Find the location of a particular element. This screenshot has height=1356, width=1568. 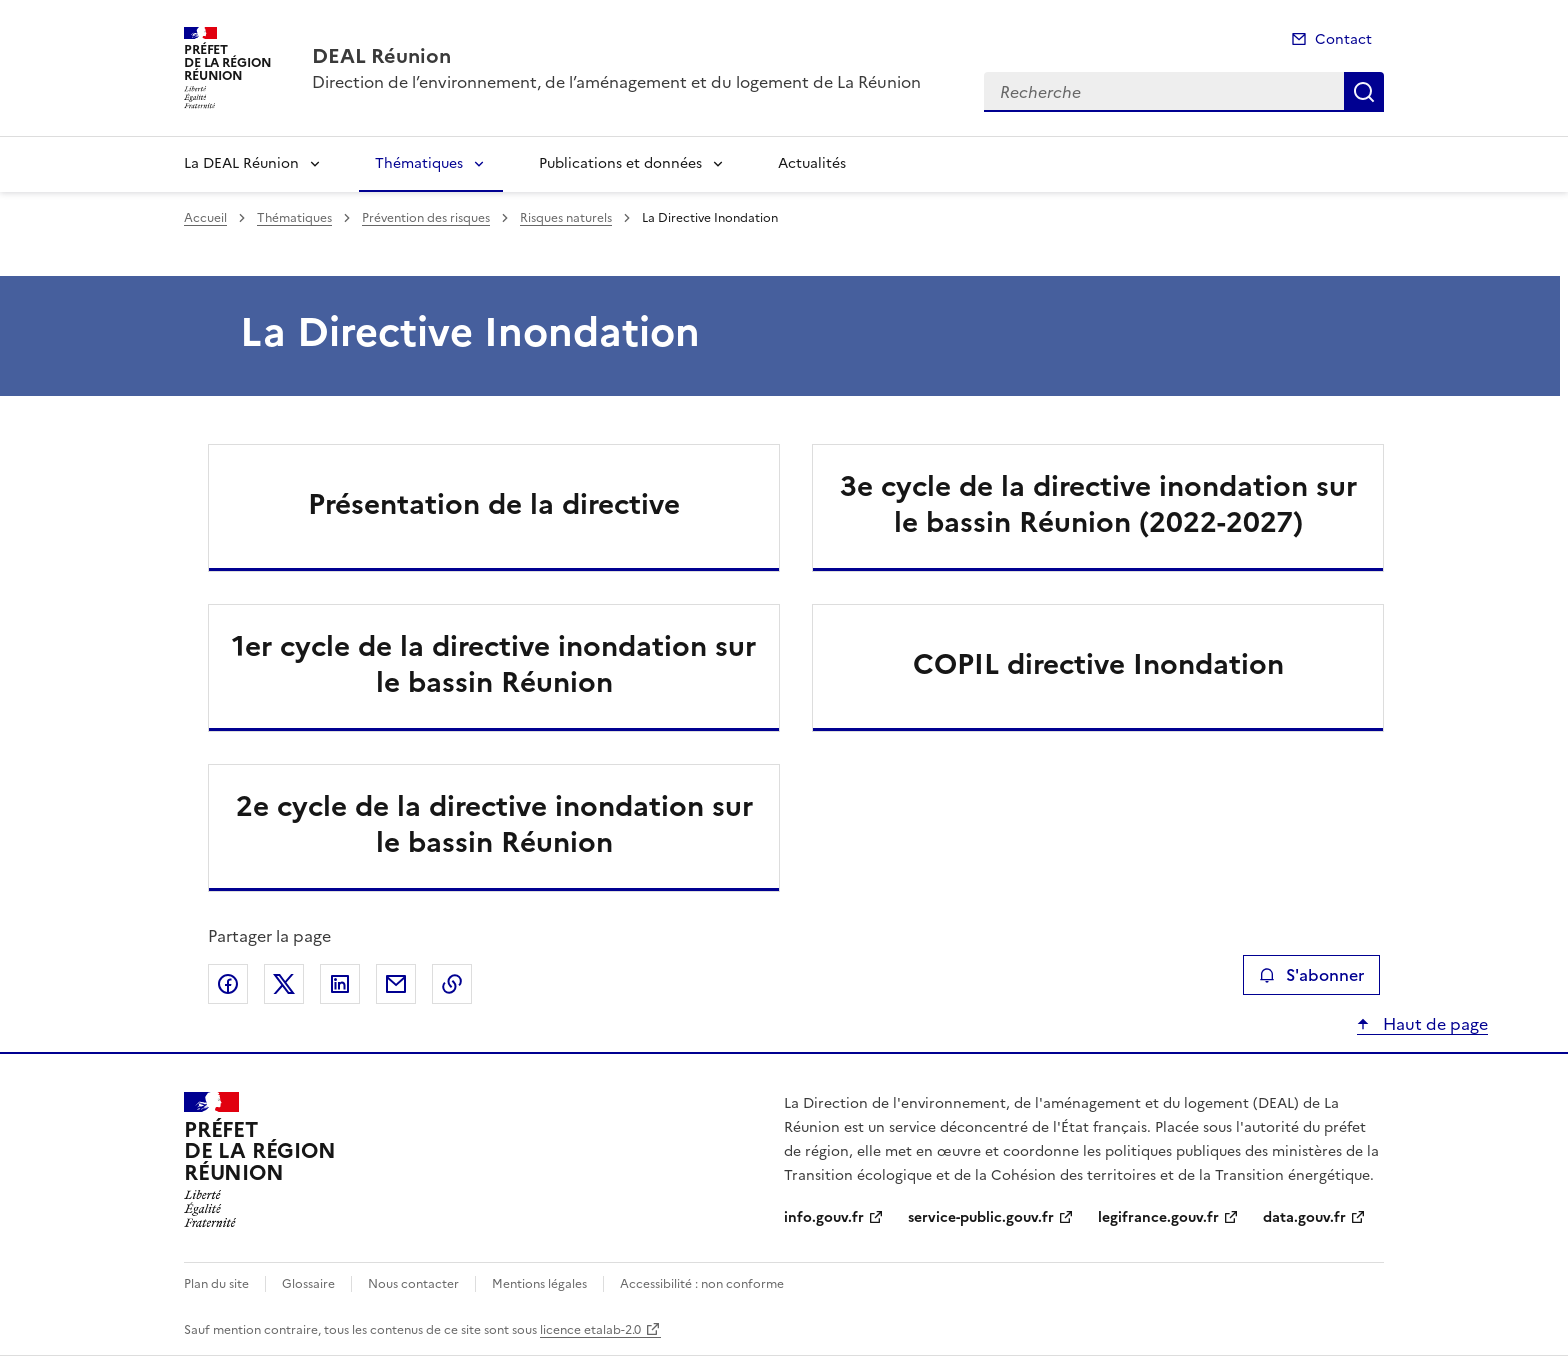

Recherche is located at coordinates (1364, 92).